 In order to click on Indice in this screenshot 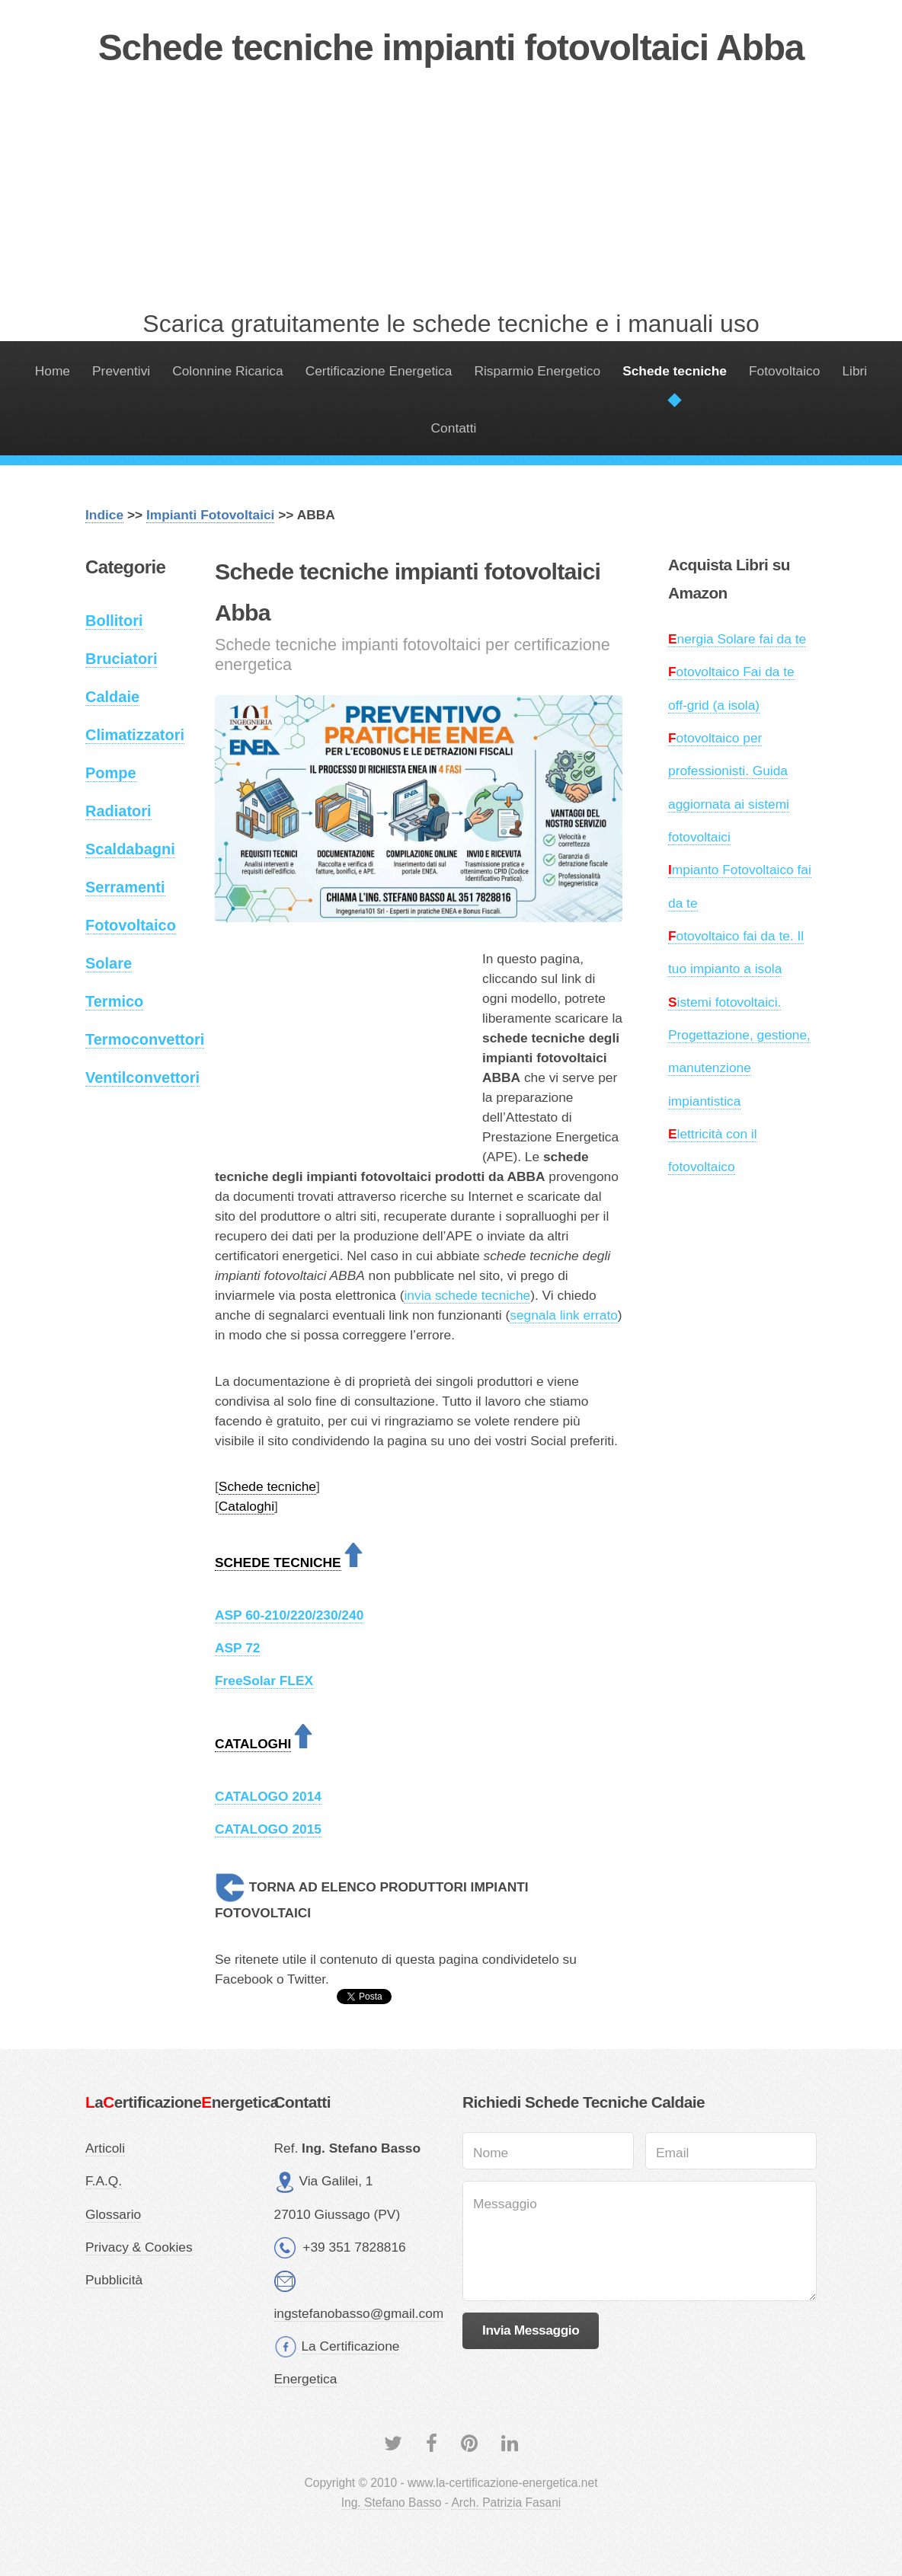, I will do `click(104, 514)`.